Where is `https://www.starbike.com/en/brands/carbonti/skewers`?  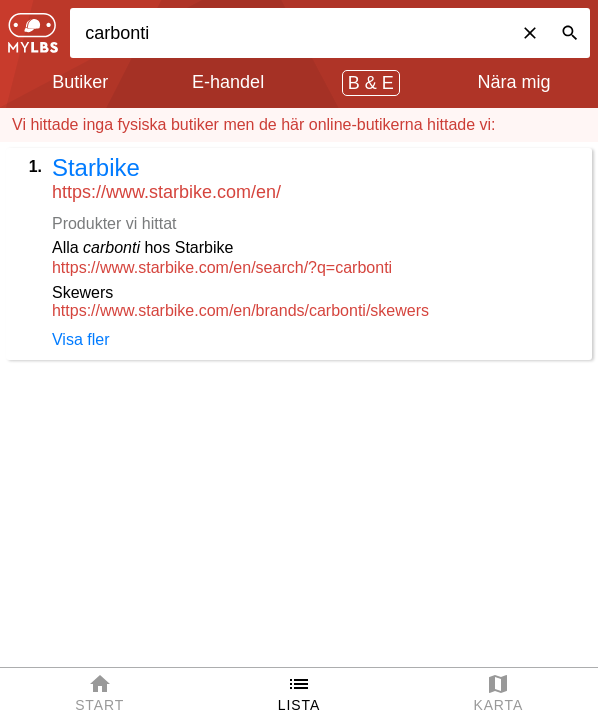 https://www.starbike.com/en/brands/carbonti/skewers is located at coordinates (240, 310).